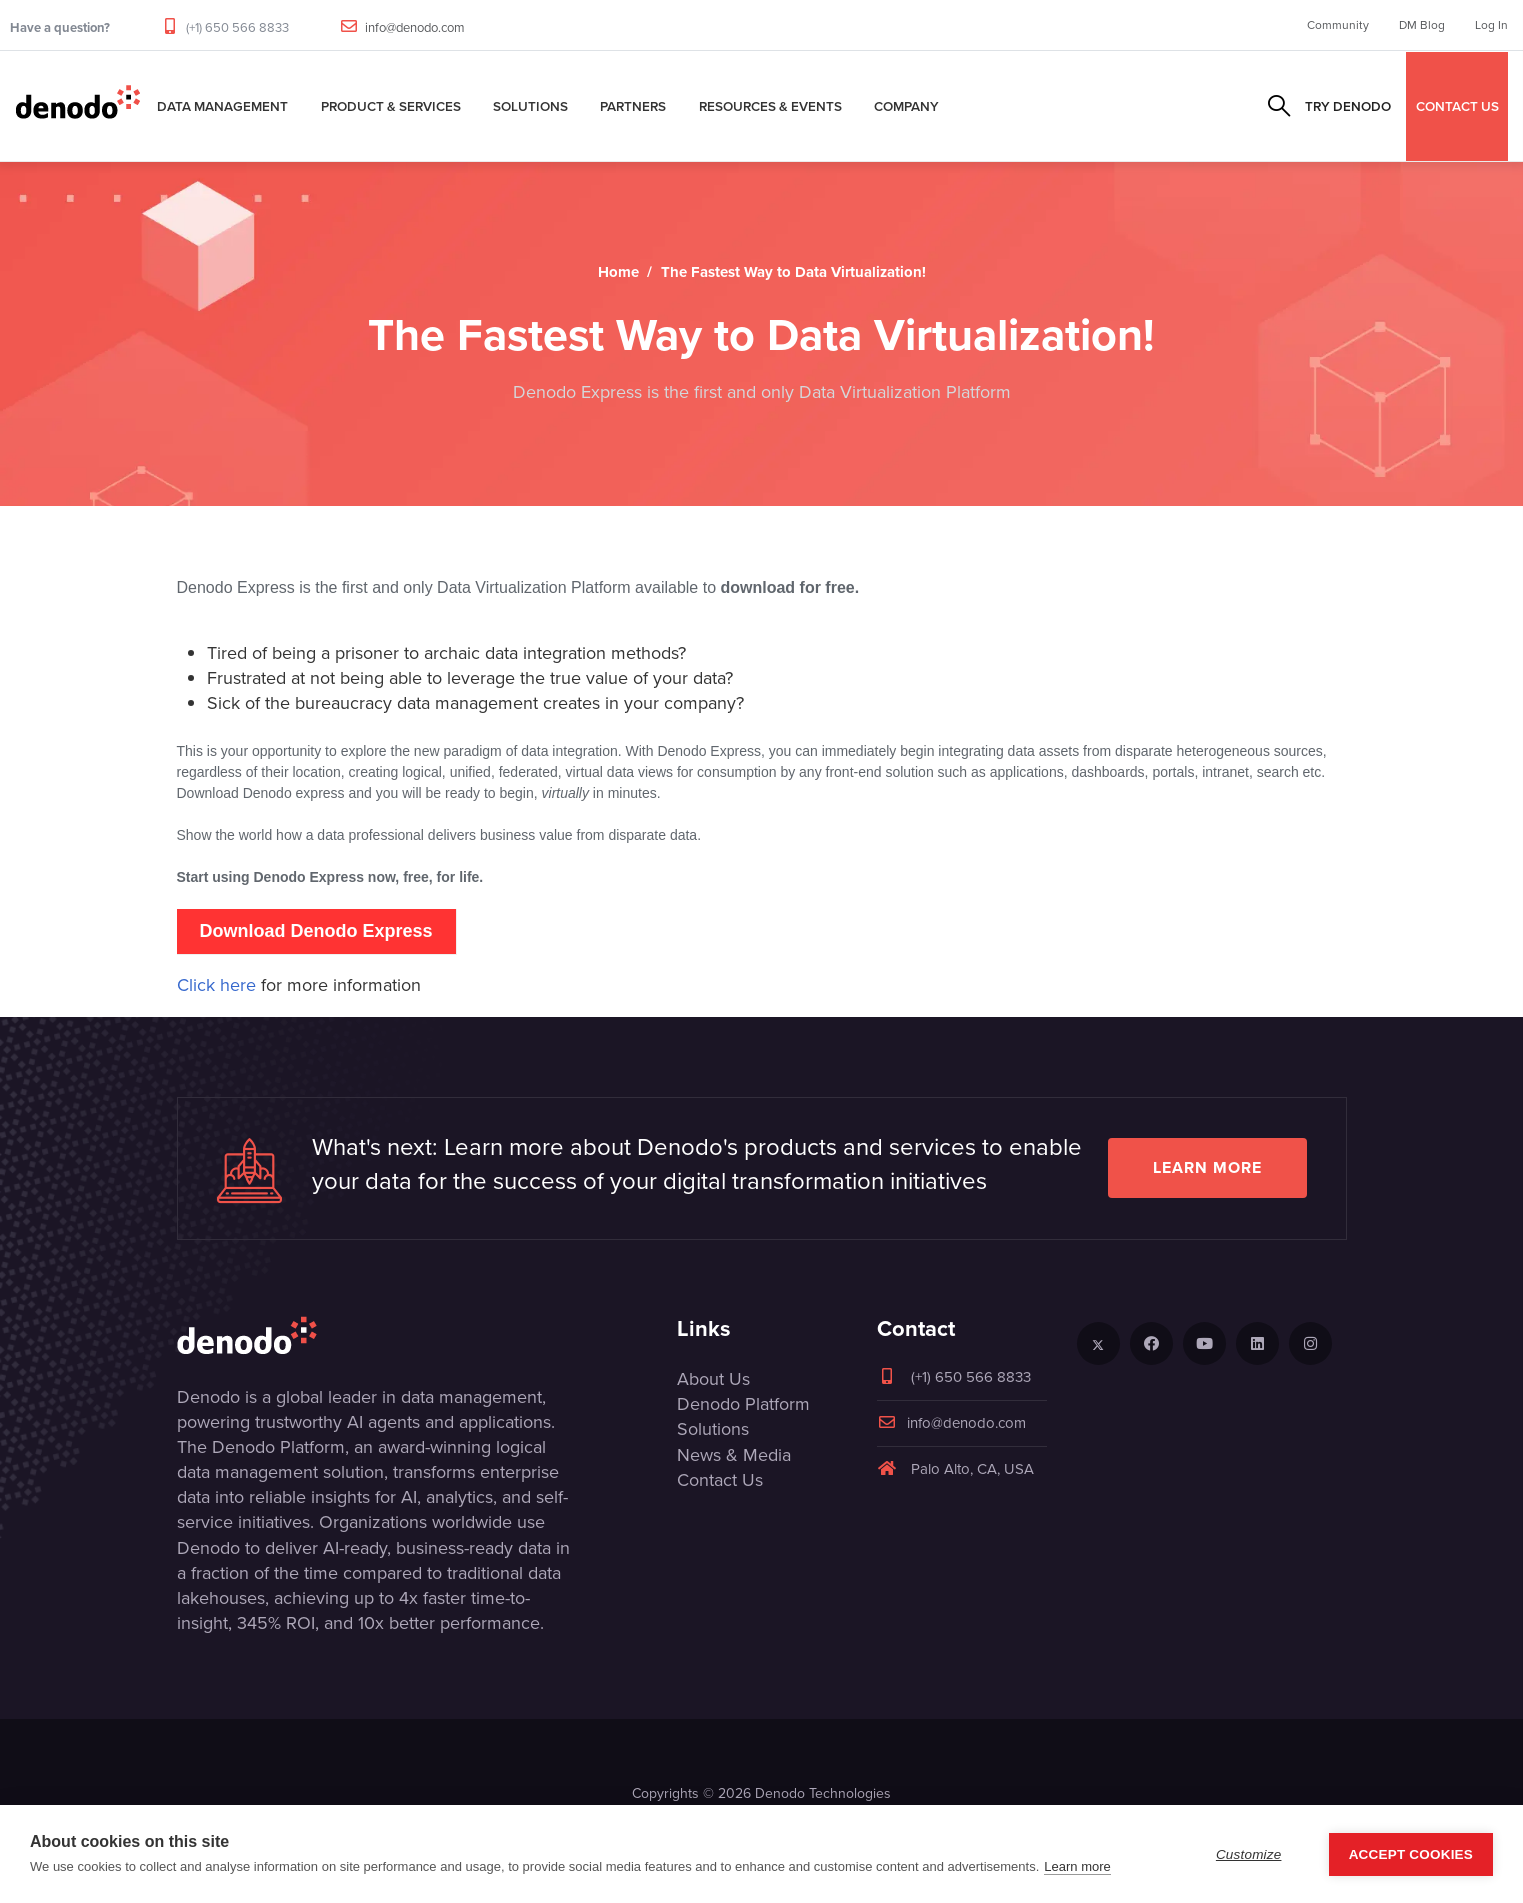 The image size is (1523, 1903). What do you see at coordinates (1457, 106) in the screenshot?
I see `CONTACT US` at bounding box center [1457, 106].